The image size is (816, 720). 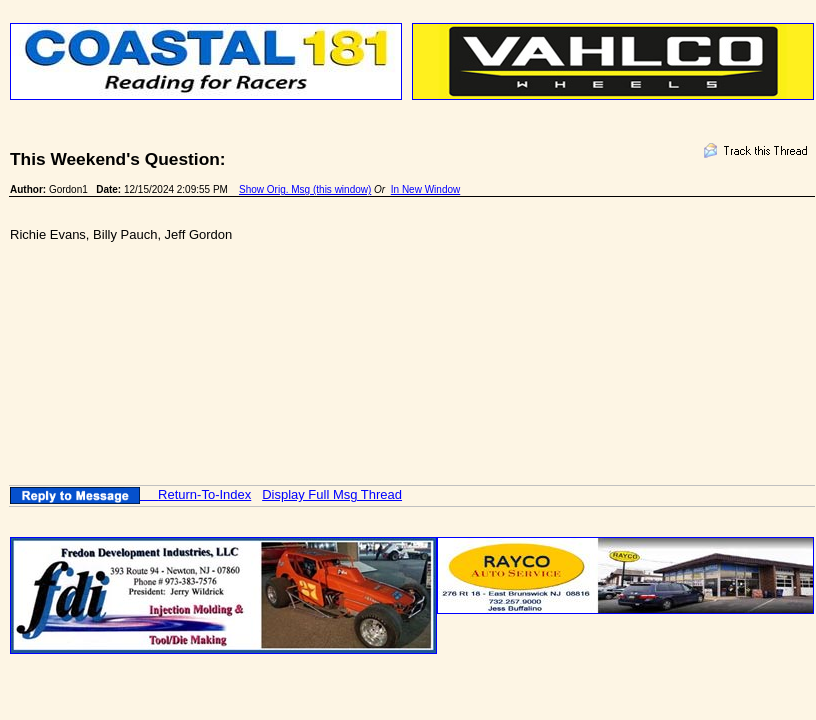 What do you see at coordinates (425, 189) in the screenshot?
I see `In New Window` at bounding box center [425, 189].